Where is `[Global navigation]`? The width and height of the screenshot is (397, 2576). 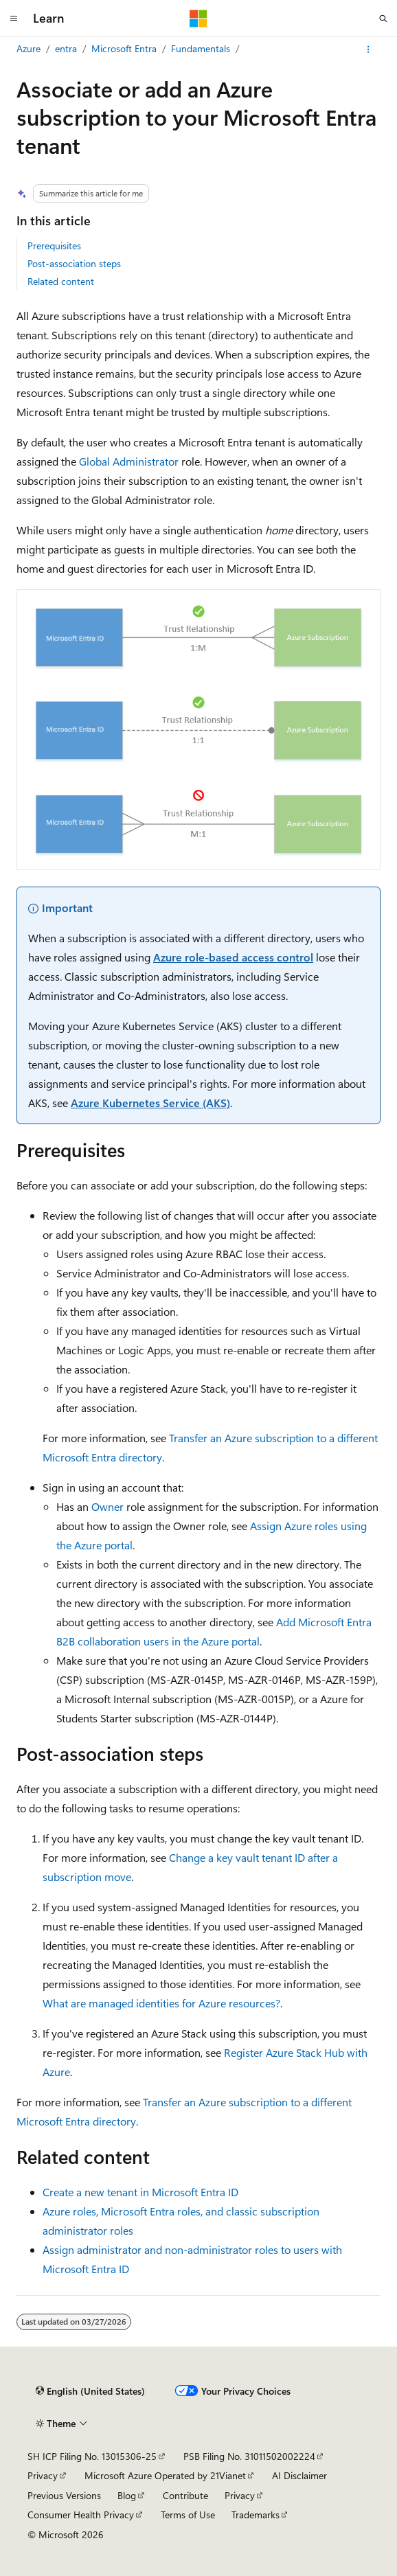
[Global navigation] is located at coordinates (13, 18).